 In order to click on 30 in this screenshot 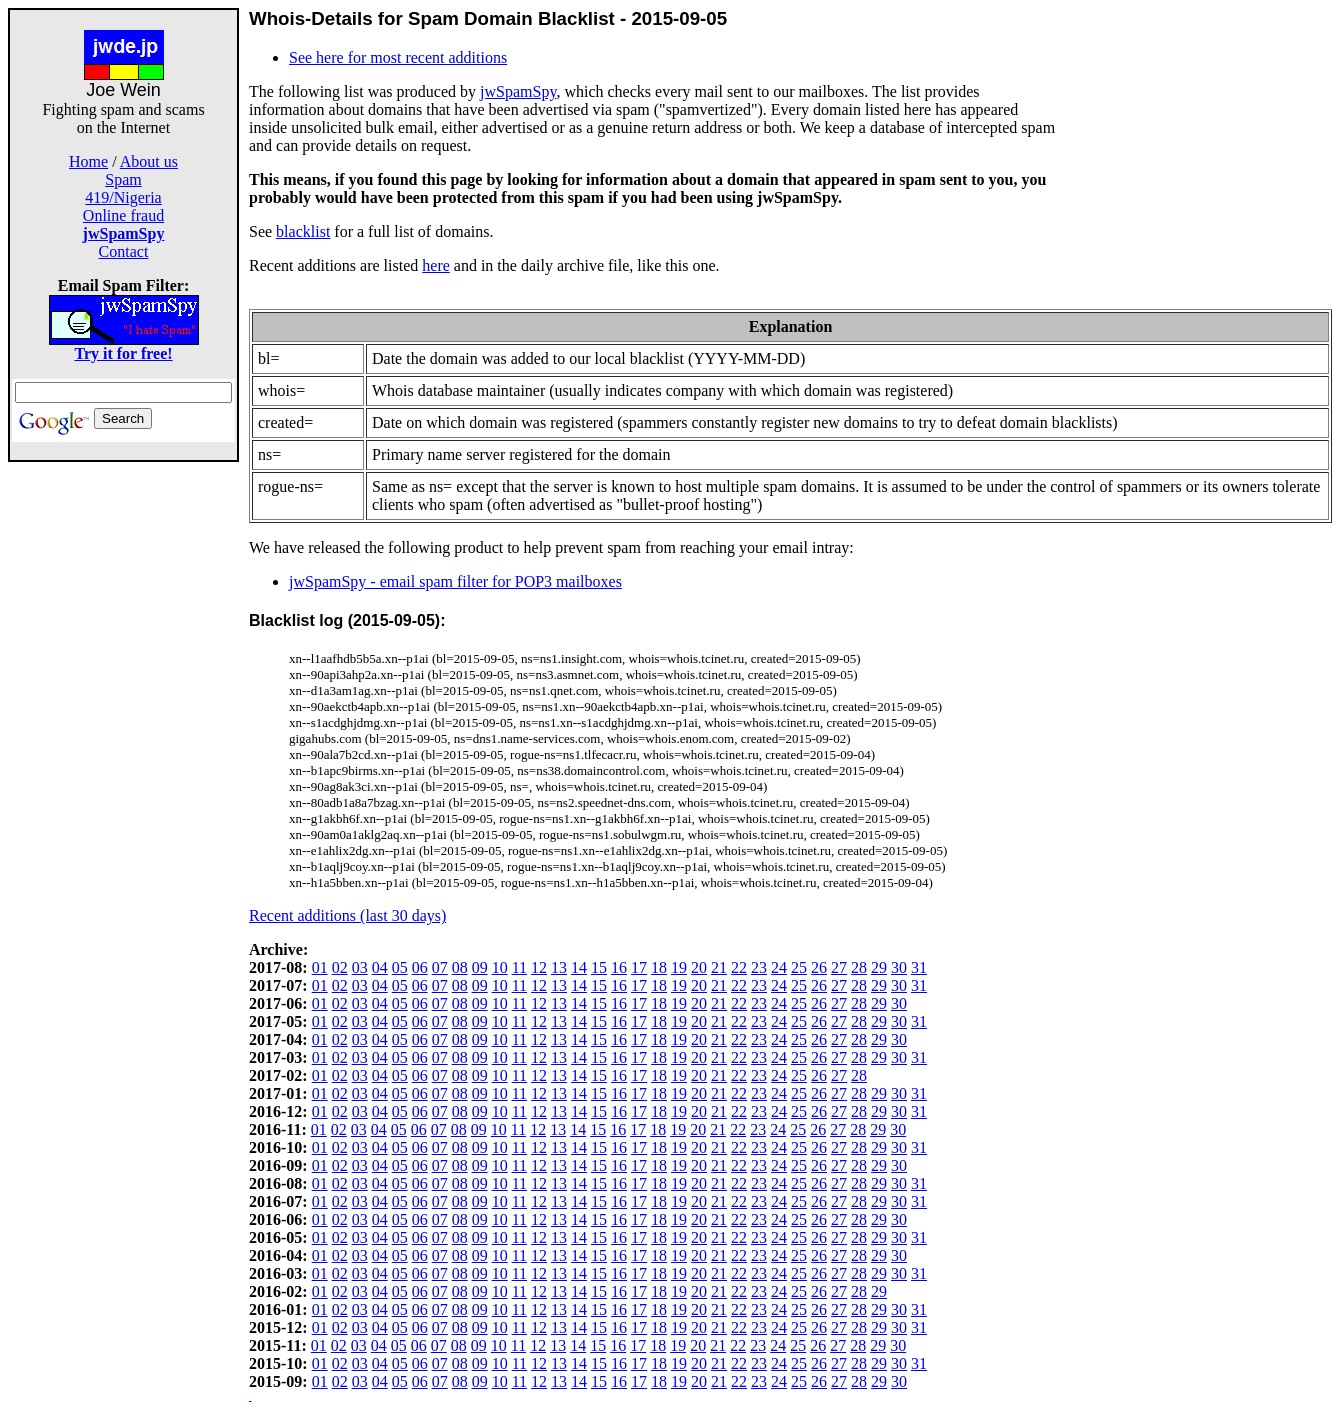, I will do `click(899, 967)`.